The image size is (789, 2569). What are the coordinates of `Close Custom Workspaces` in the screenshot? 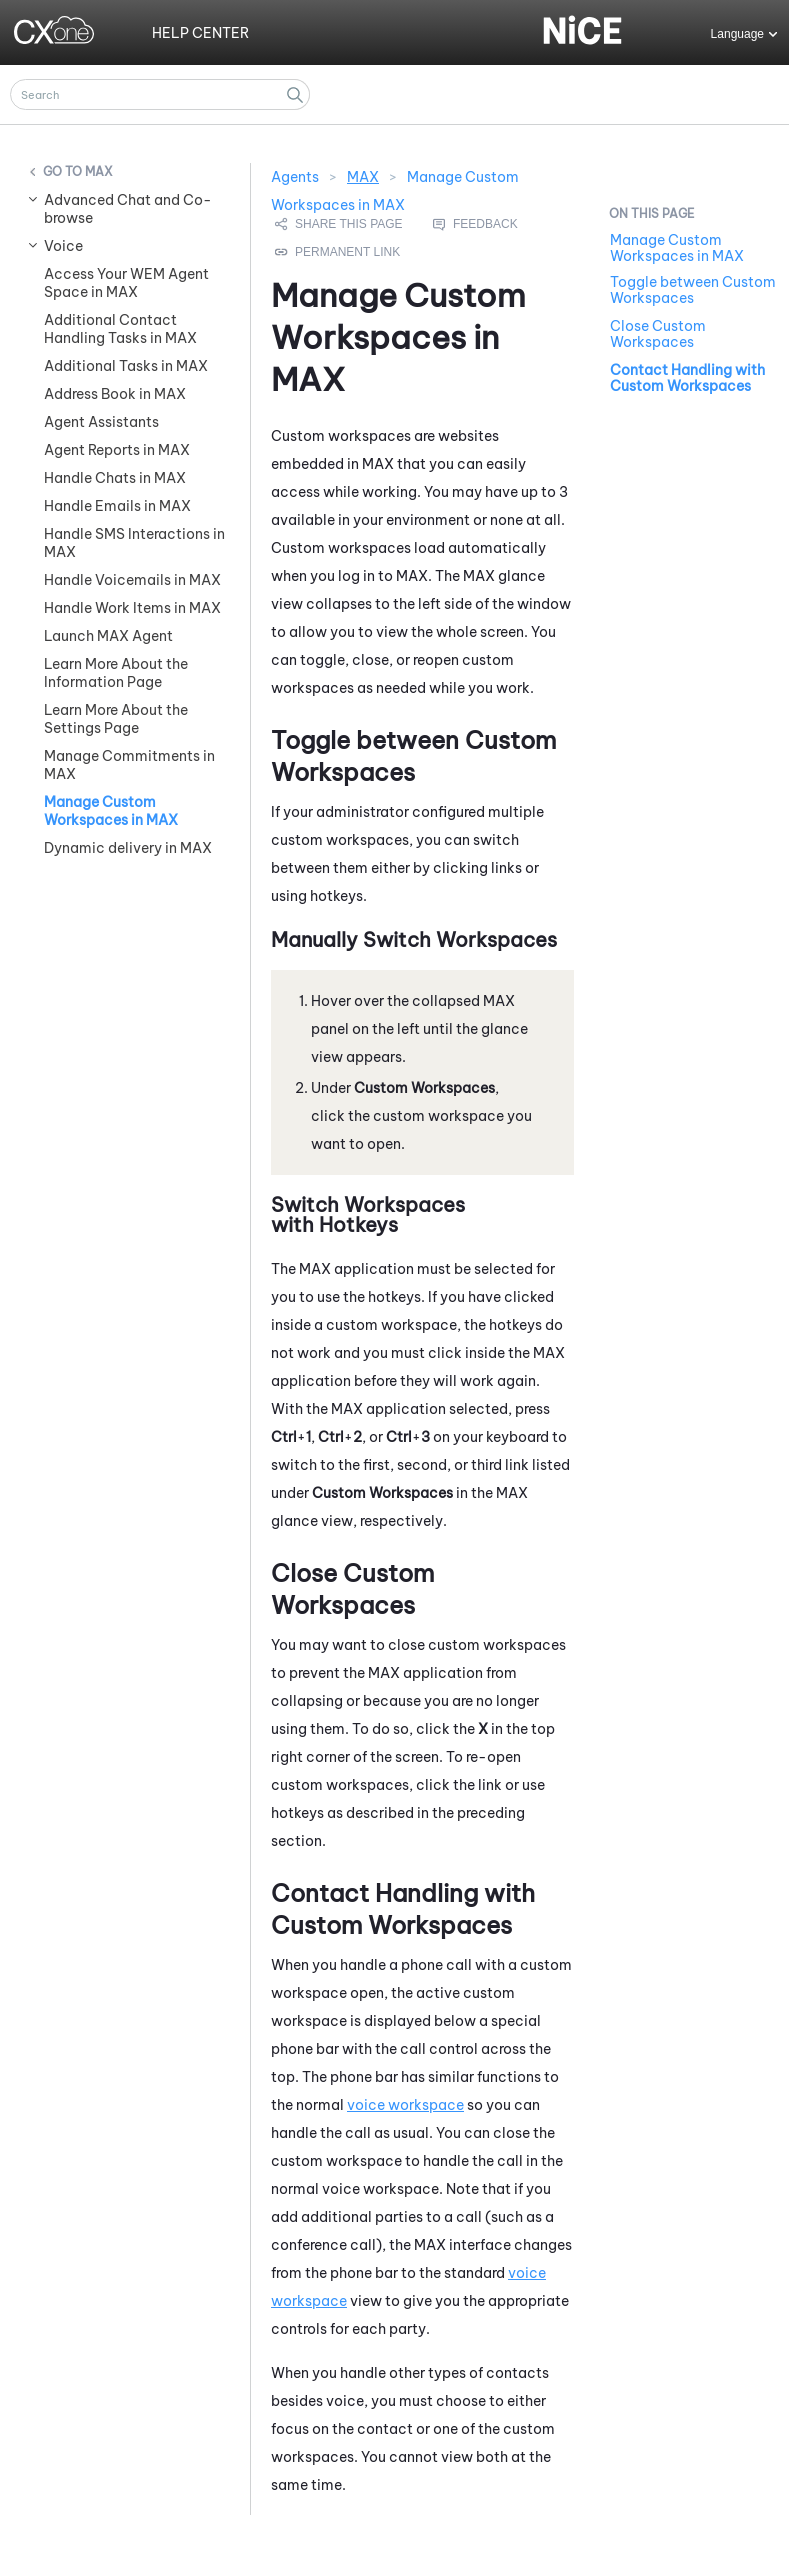 It's located at (658, 334).